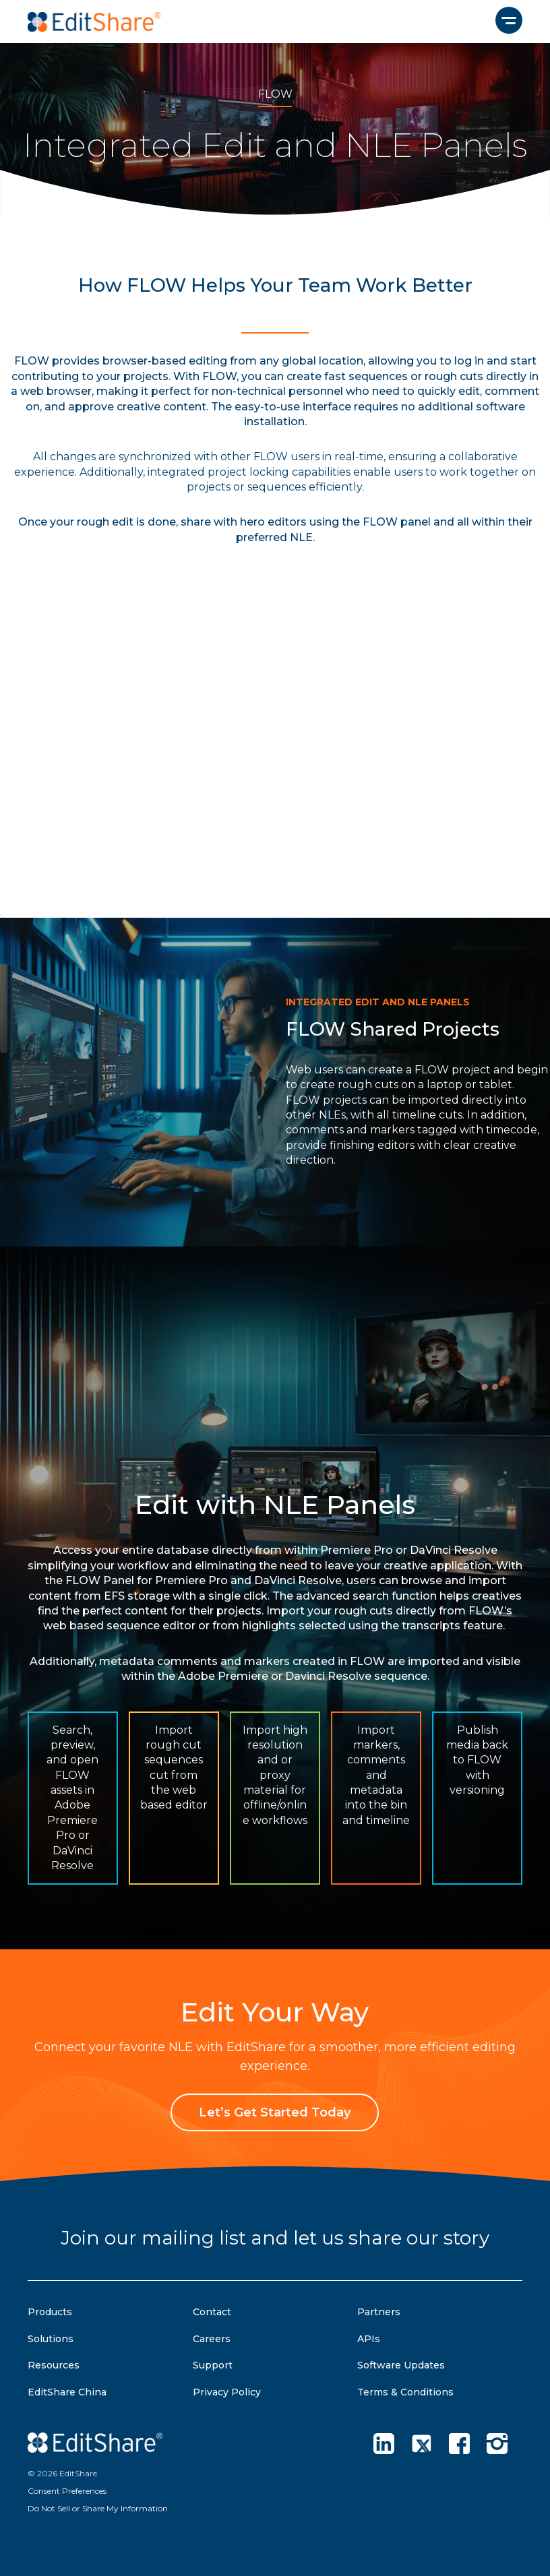 This screenshot has width=550, height=2576. Describe the element at coordinates (212, 2312) in the screenshot. I see `Contact` at that location.